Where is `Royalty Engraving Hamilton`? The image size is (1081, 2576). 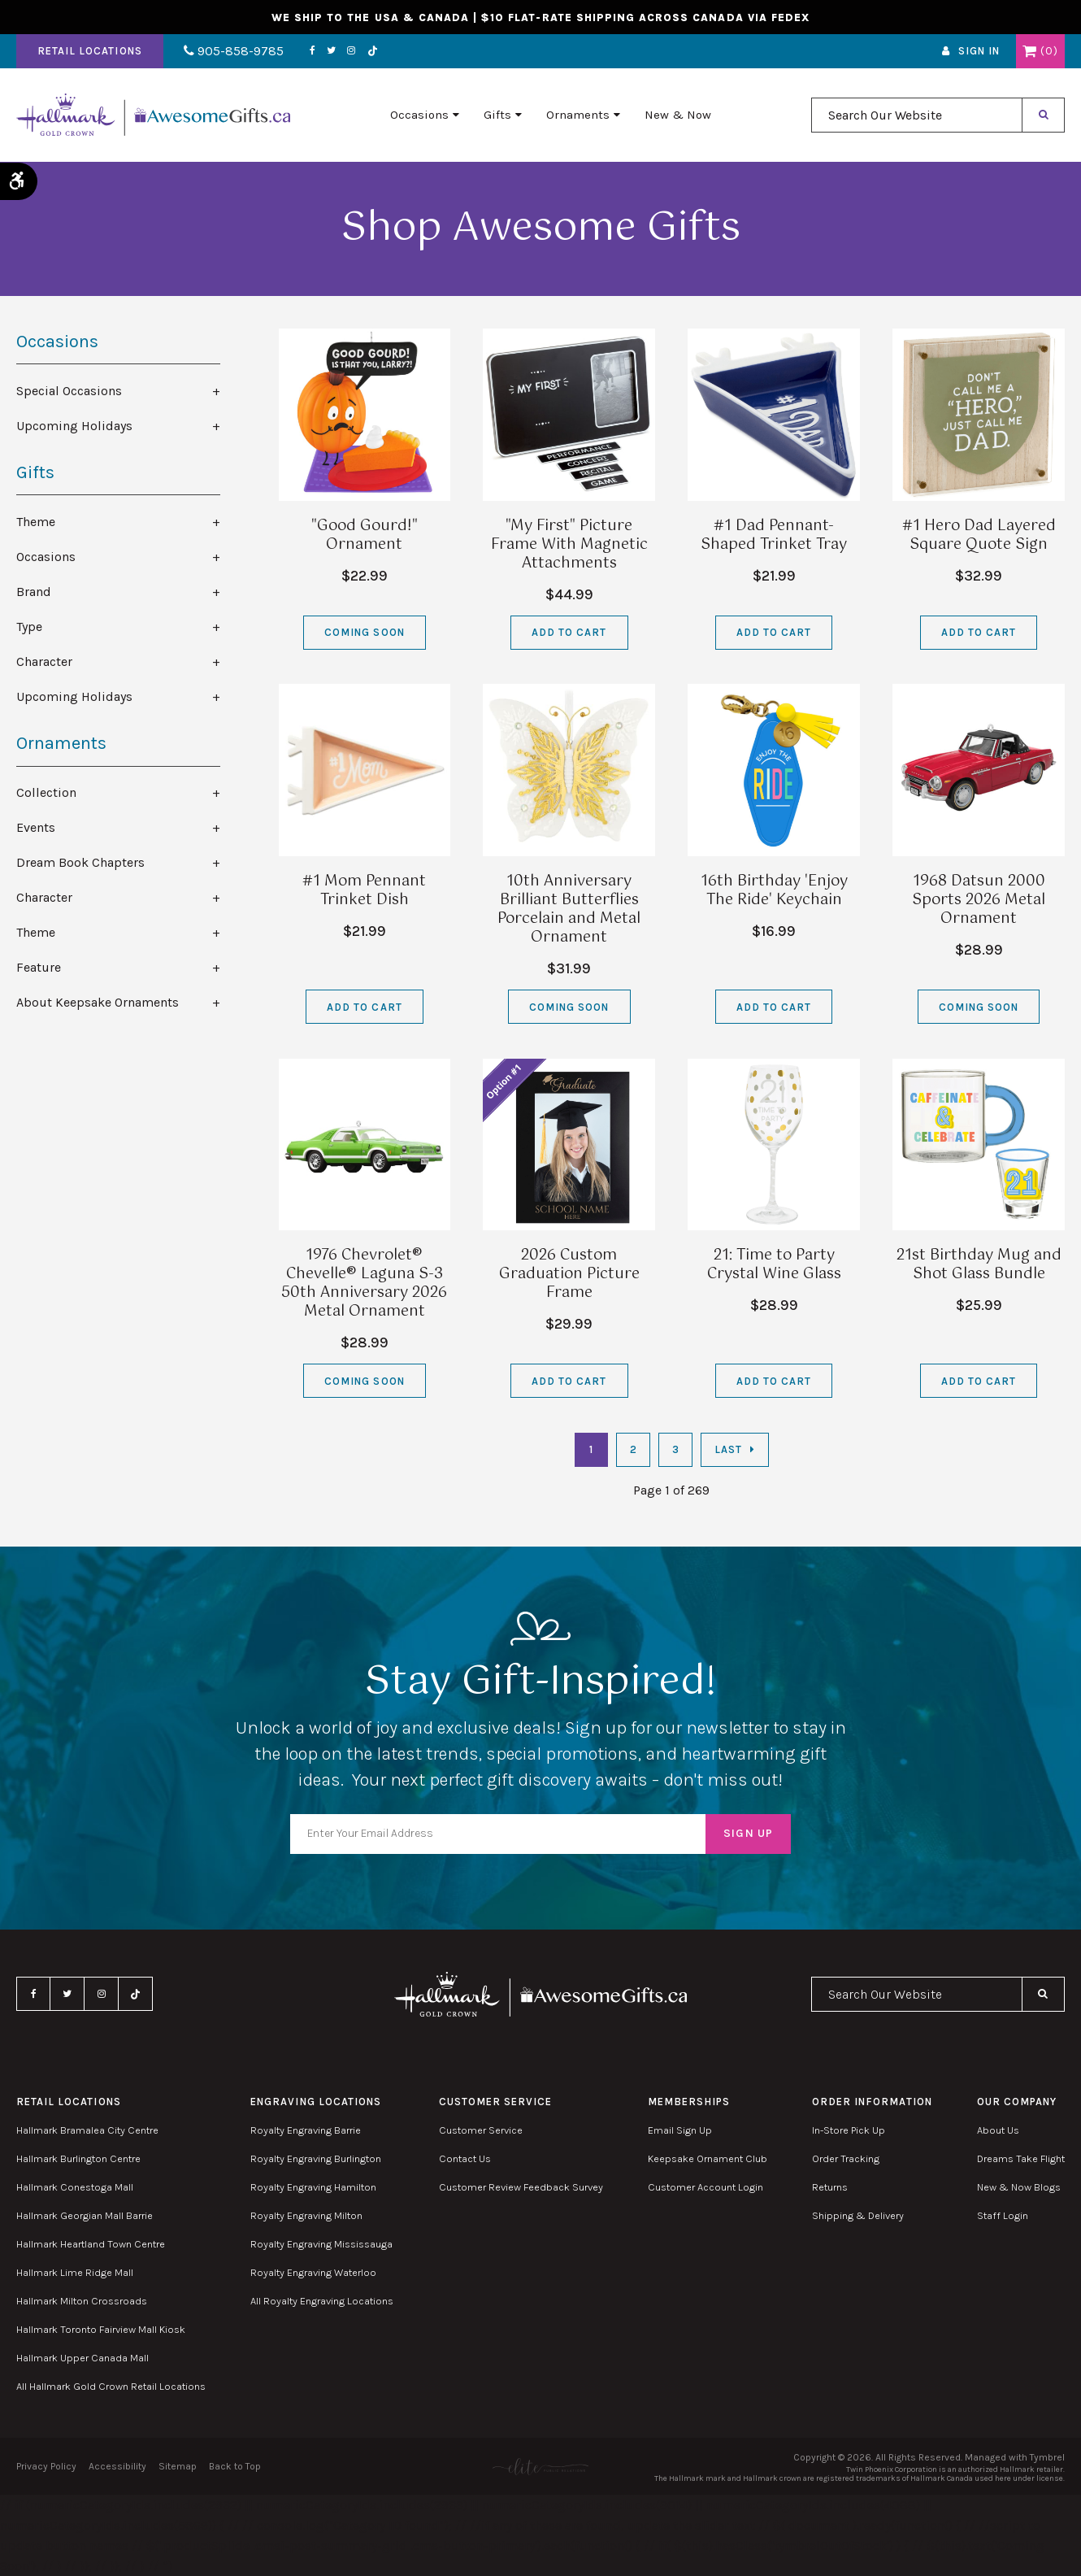
Royalty Engraving Hamilton is located at coordinates (313, 2187).